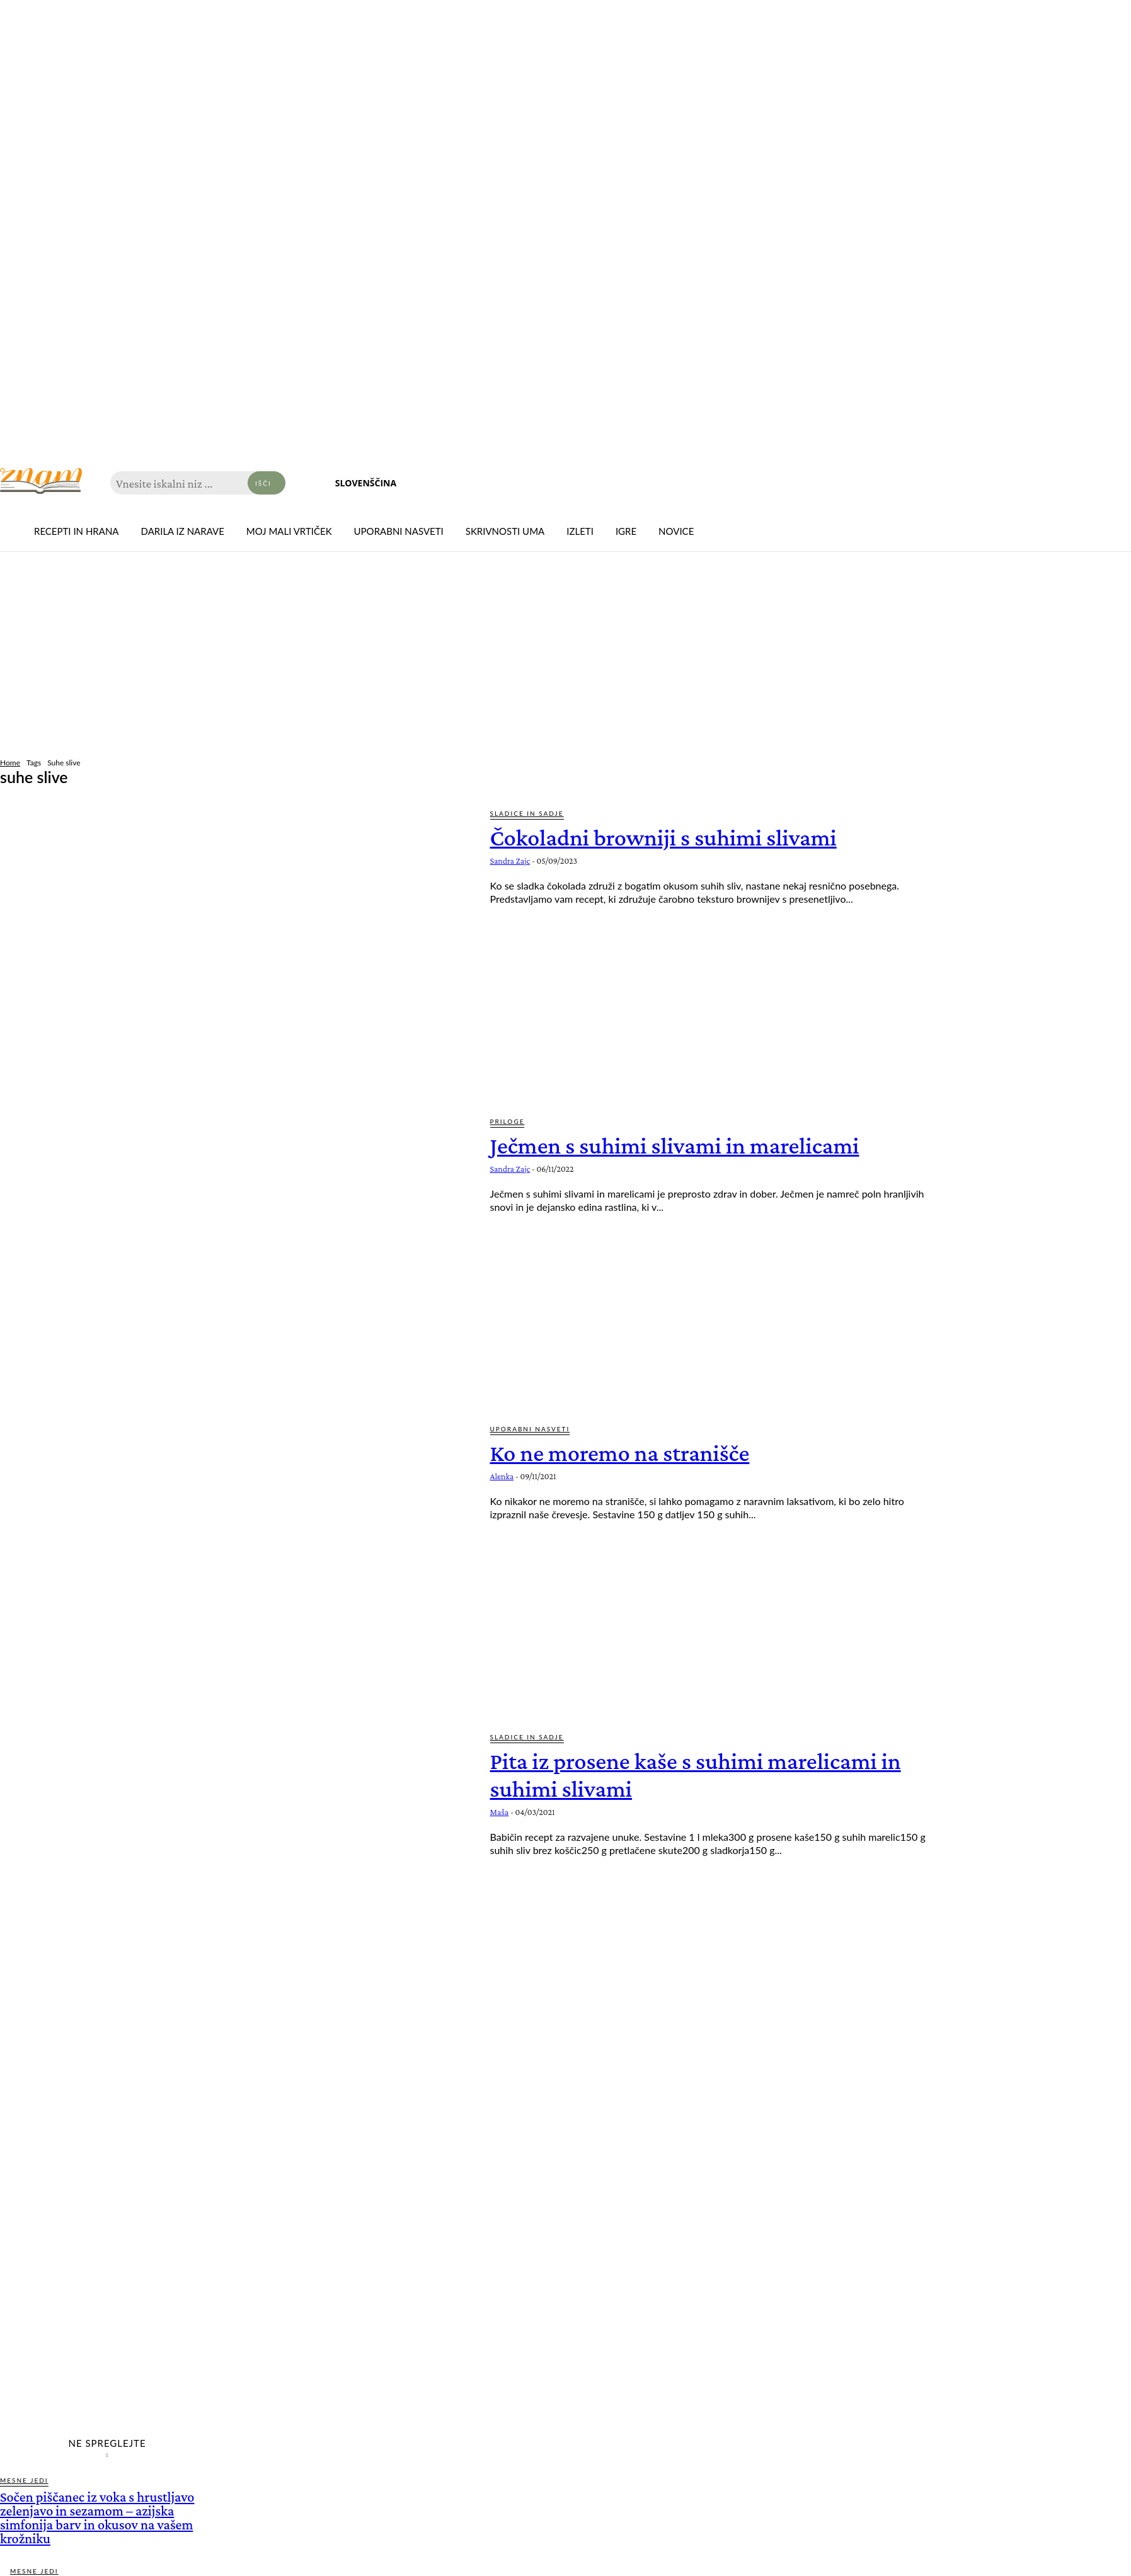 The image size is (1131, 2576). What do you see at coordinates (527, 813) in the screenshot?
I see `Sladice in sadje` at bounding box center [527, 813].